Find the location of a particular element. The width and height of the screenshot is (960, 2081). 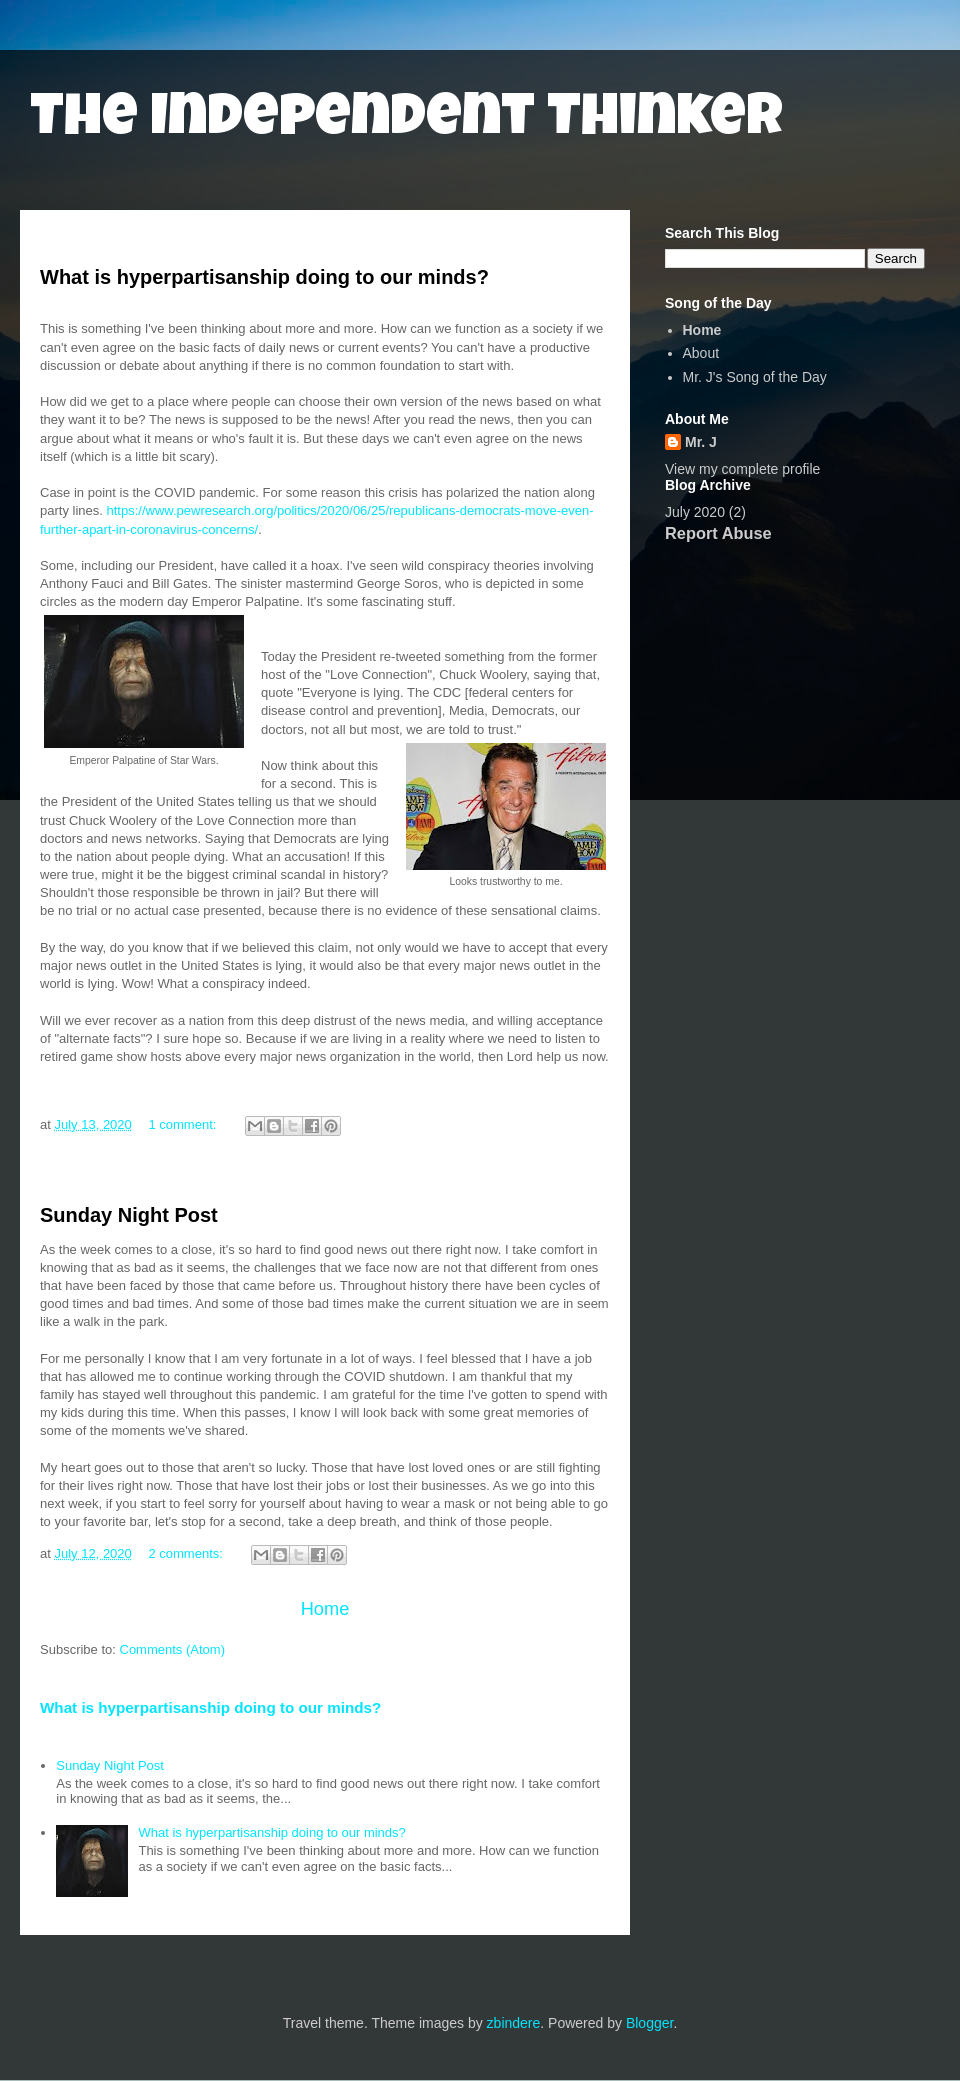

Home is located at coordinates (325, 1609).